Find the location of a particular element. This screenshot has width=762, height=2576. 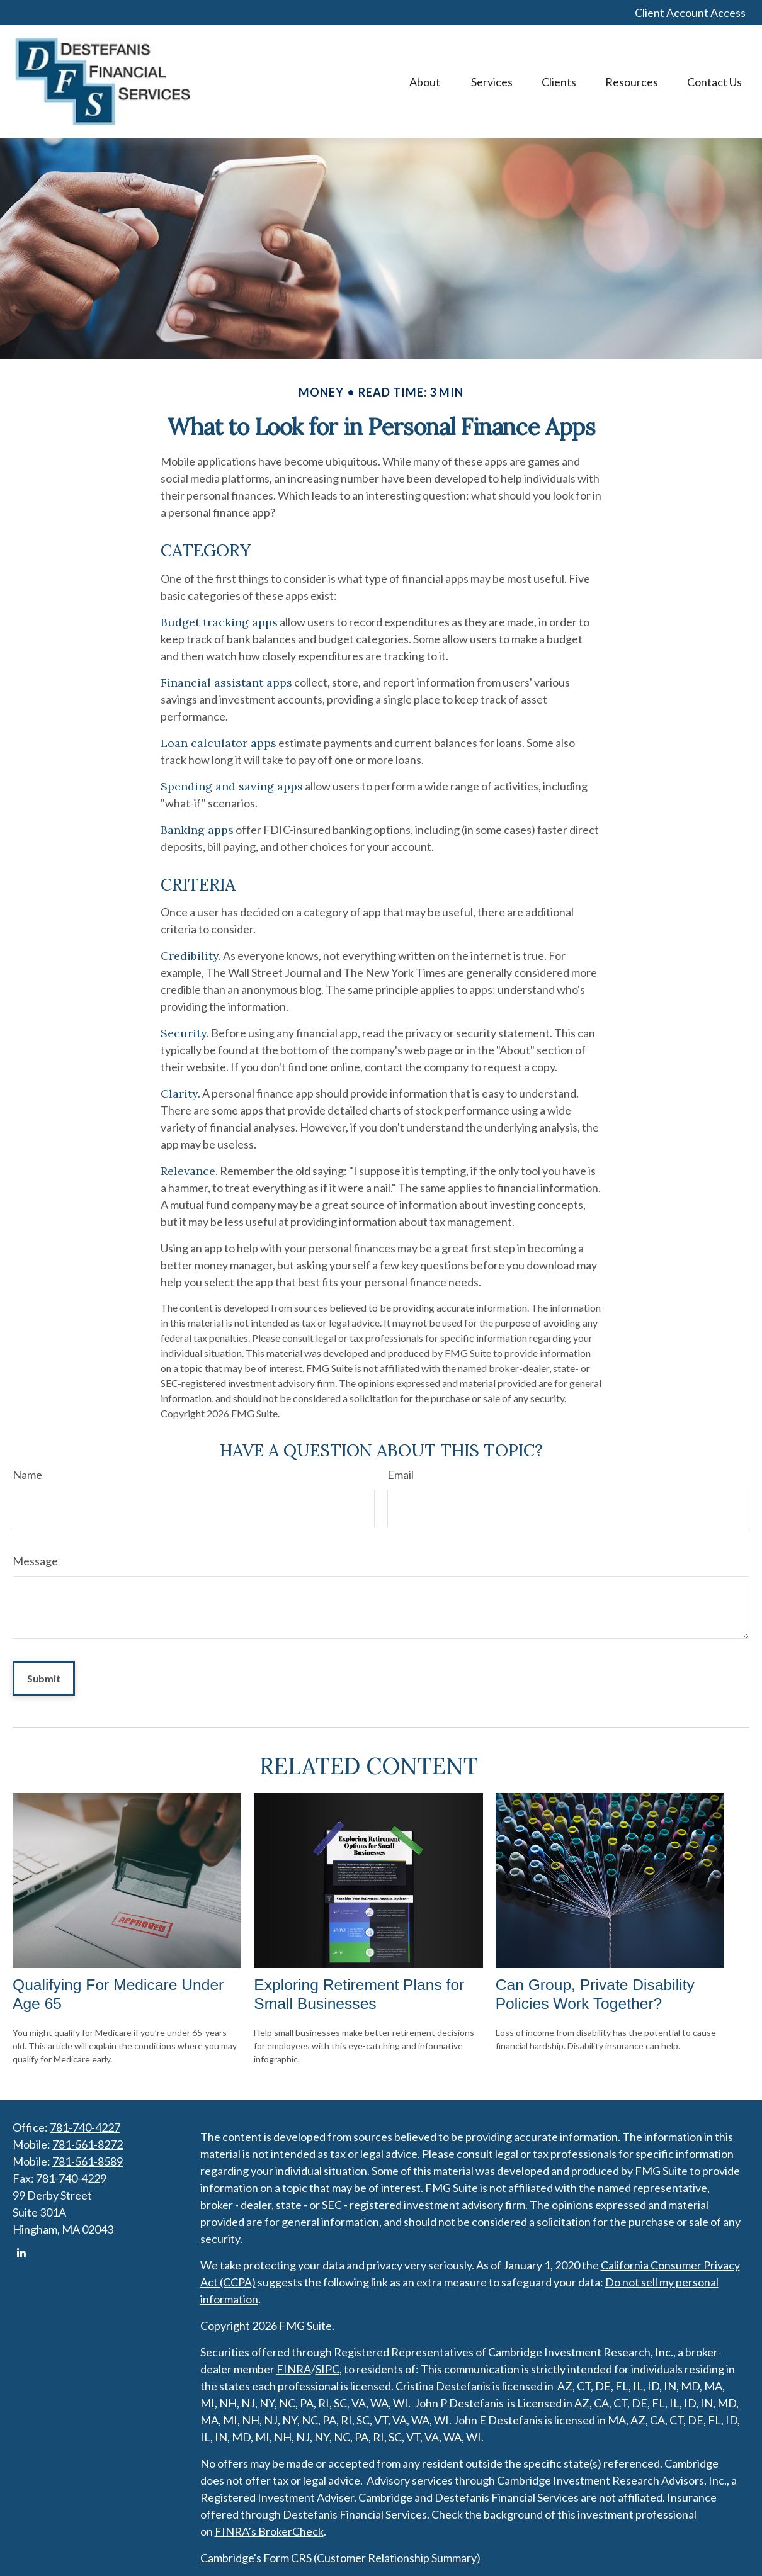

Client Account Access is located at coordinates (690, 13).